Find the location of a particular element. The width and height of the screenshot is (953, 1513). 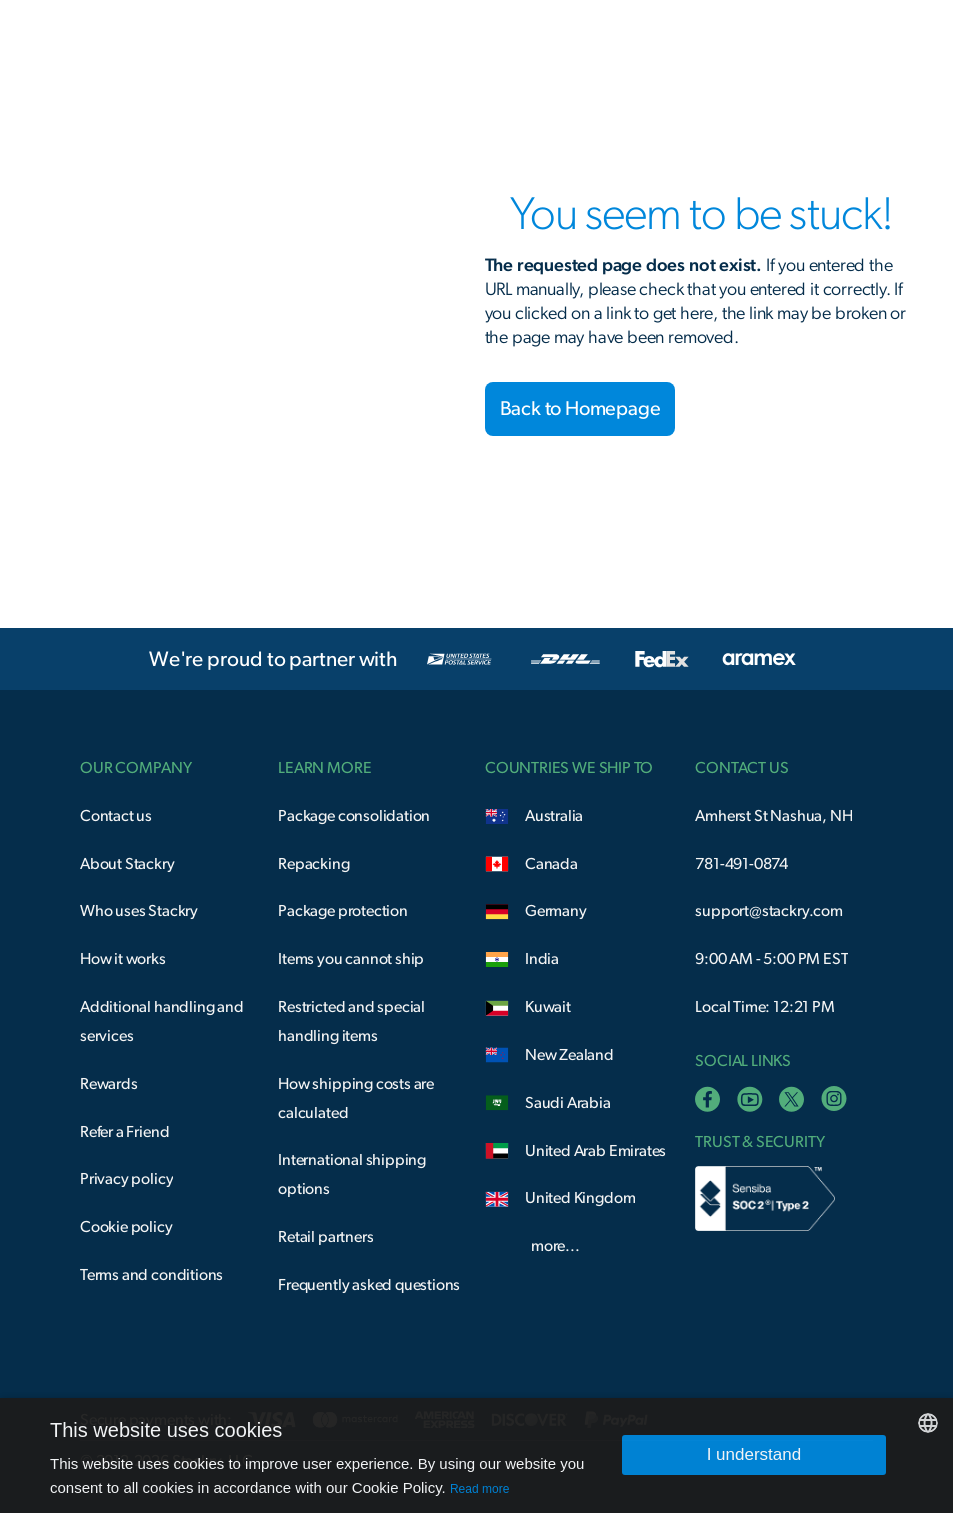

United Kingdom is located at coordinates (580, 1198).